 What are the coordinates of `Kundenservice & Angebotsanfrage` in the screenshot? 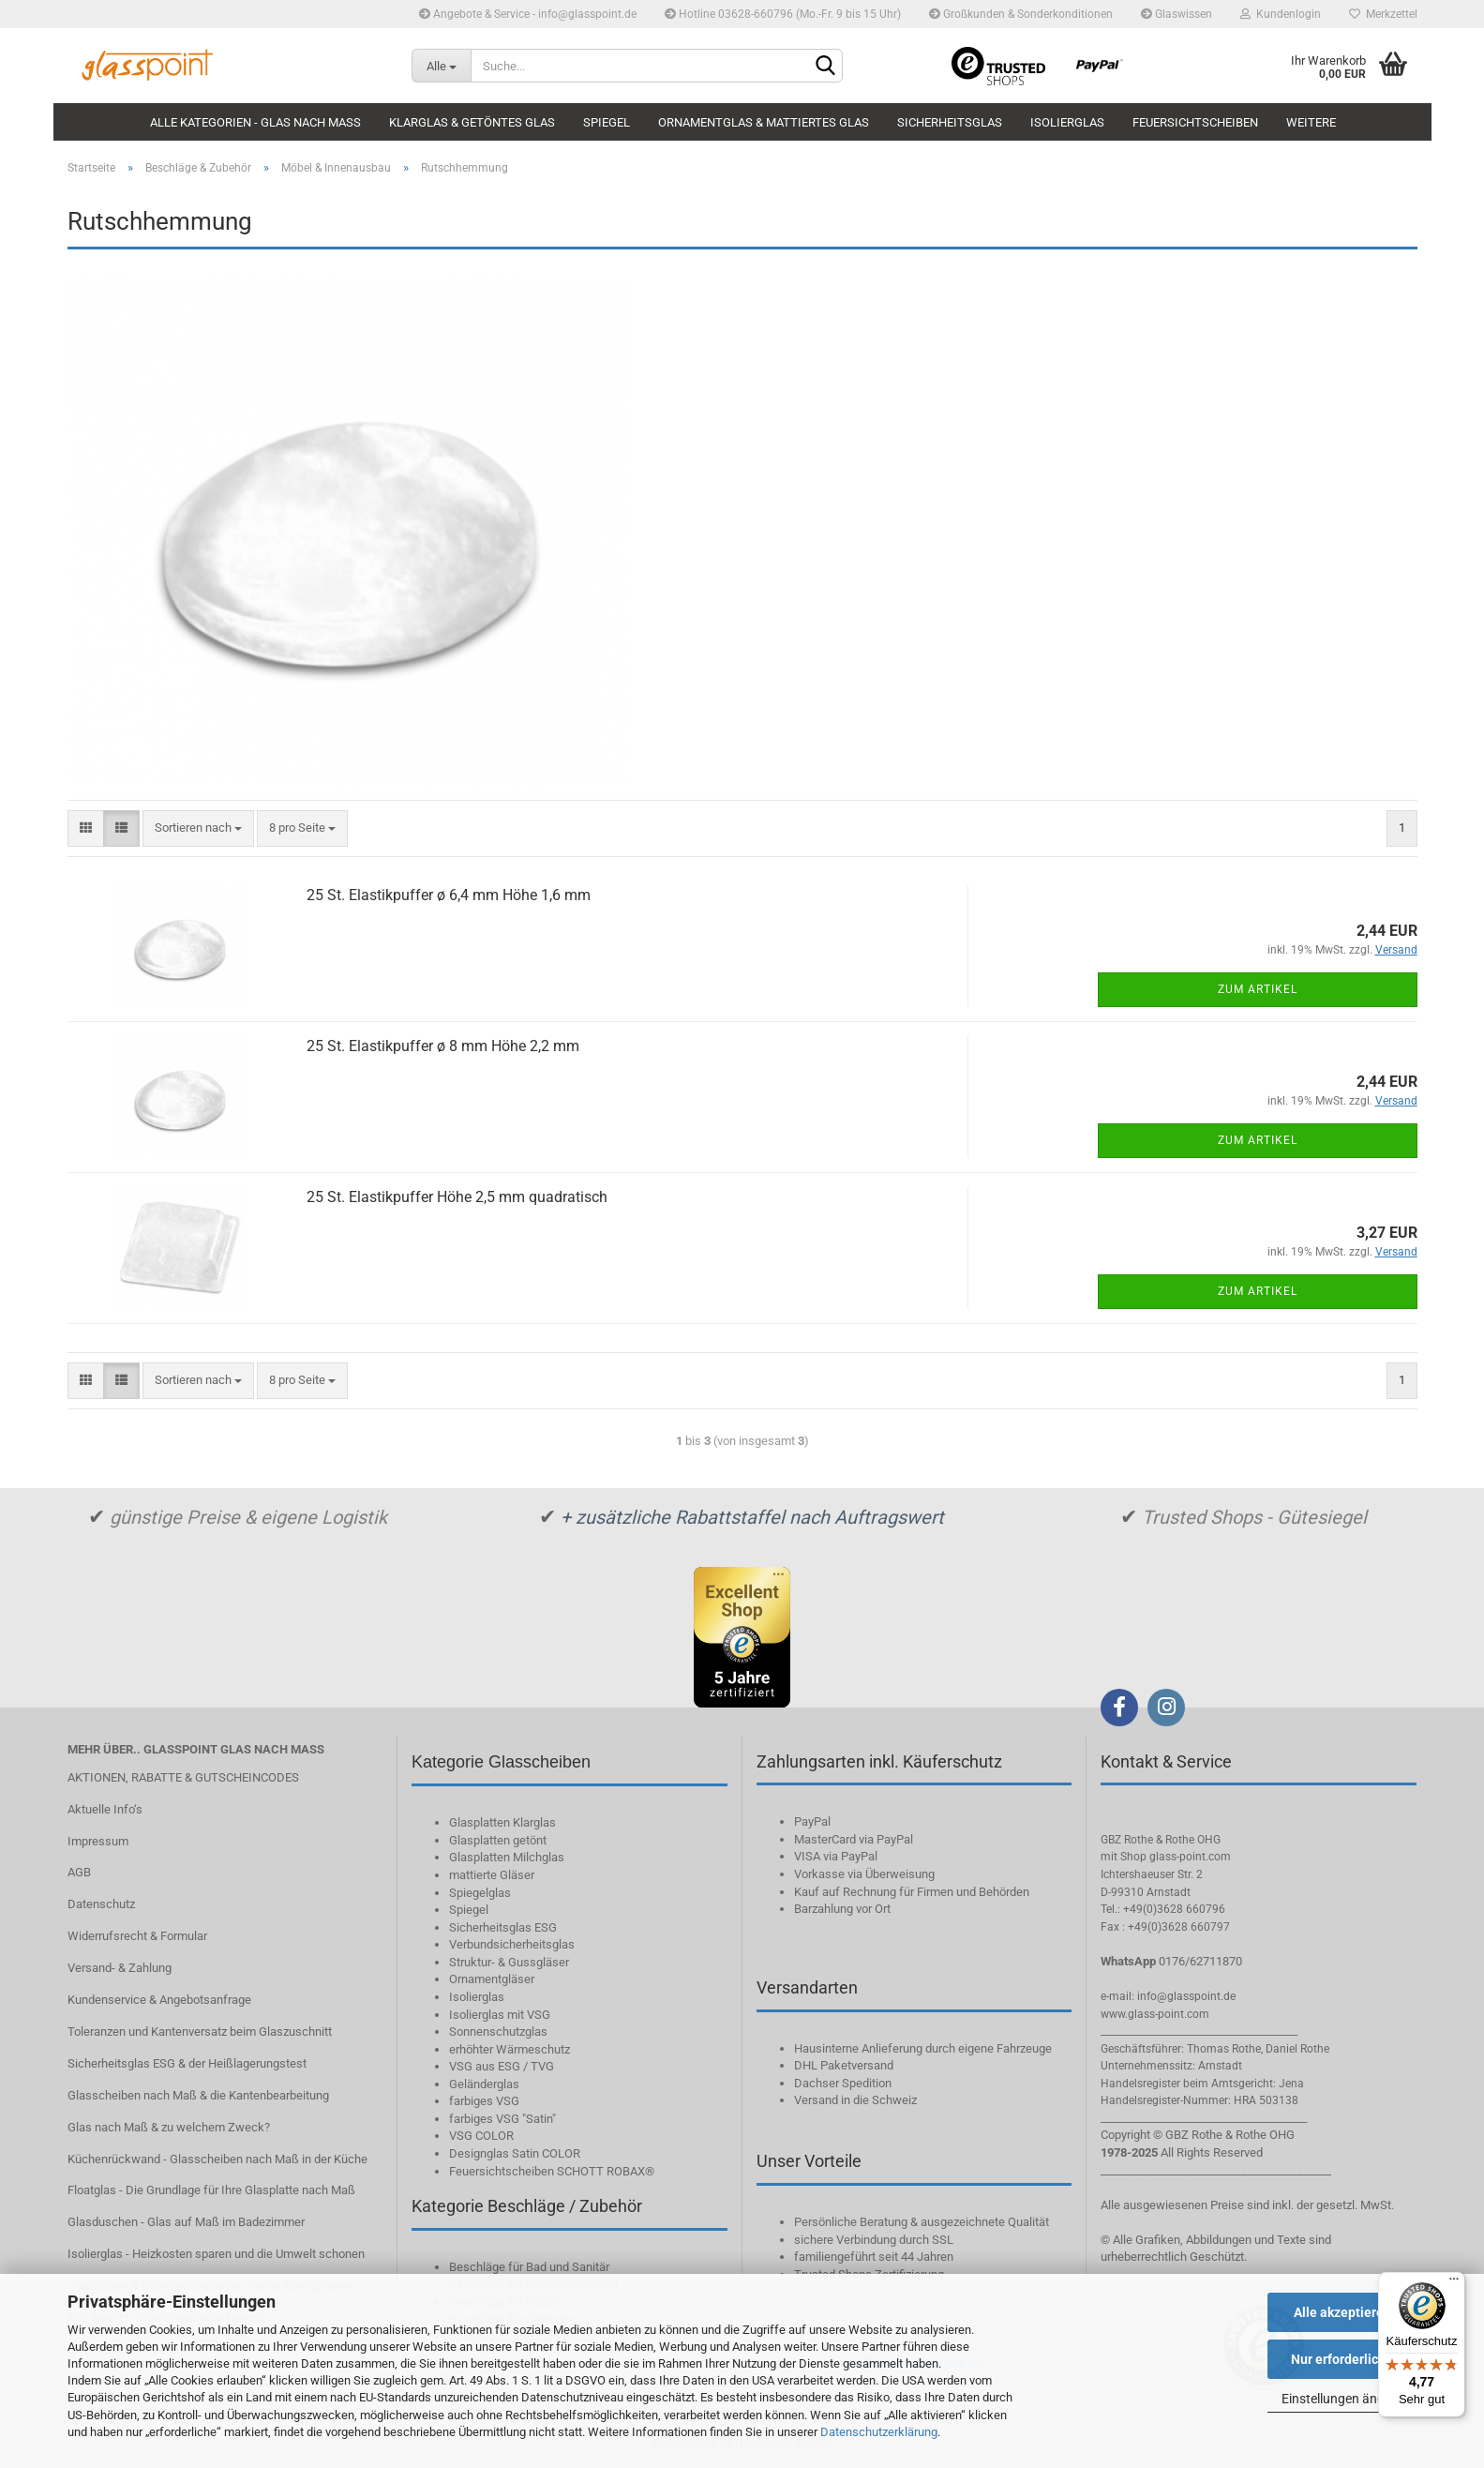 It's located at (159, 2000).